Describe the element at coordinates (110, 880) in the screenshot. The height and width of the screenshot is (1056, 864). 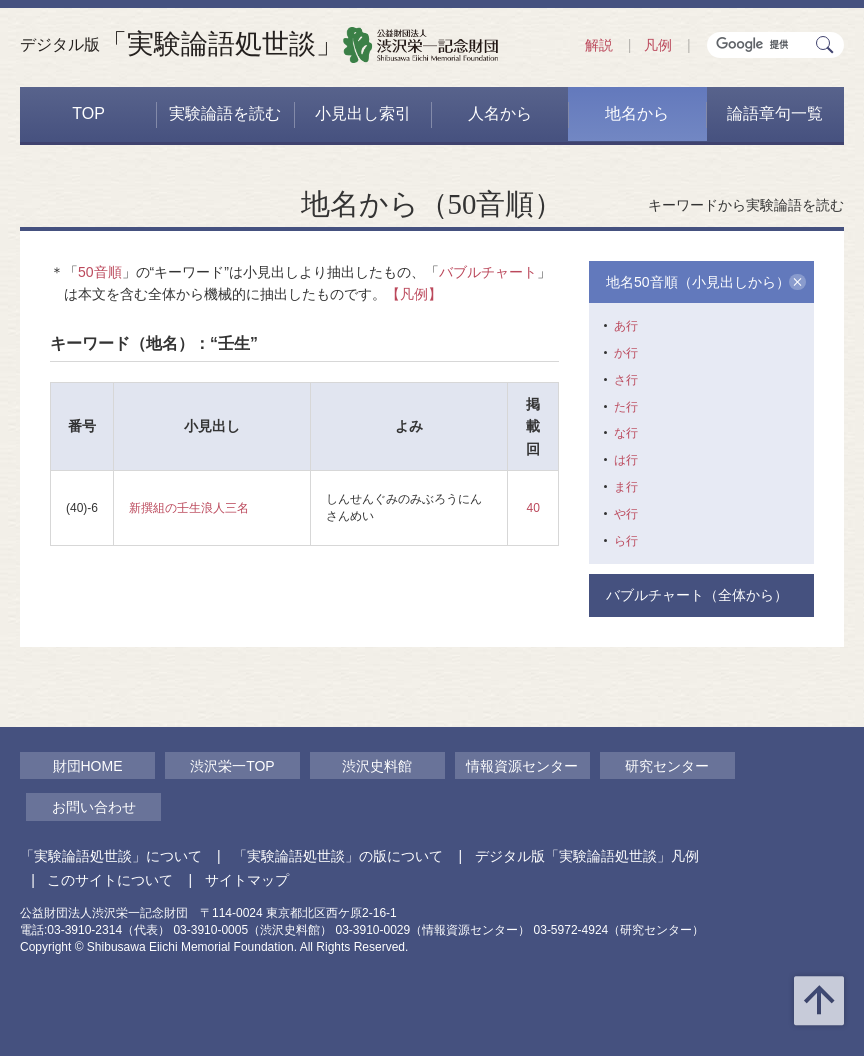
I see `このサイトについて` at that location.